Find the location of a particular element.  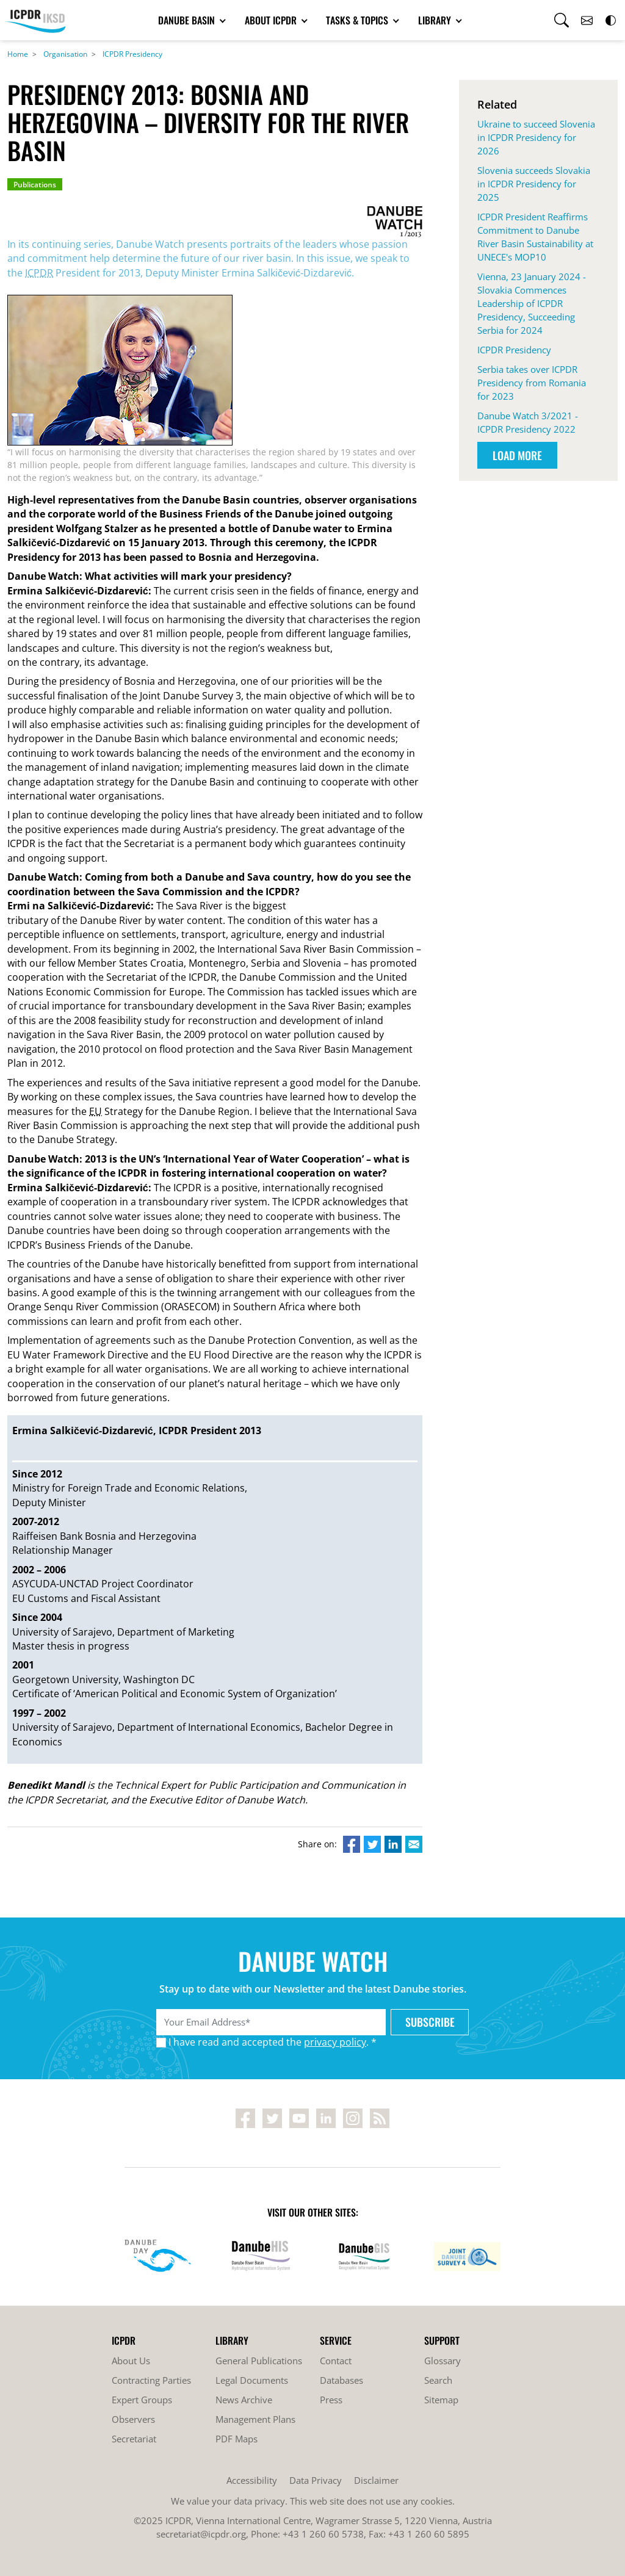

Library is located at coordinates (435, 20).